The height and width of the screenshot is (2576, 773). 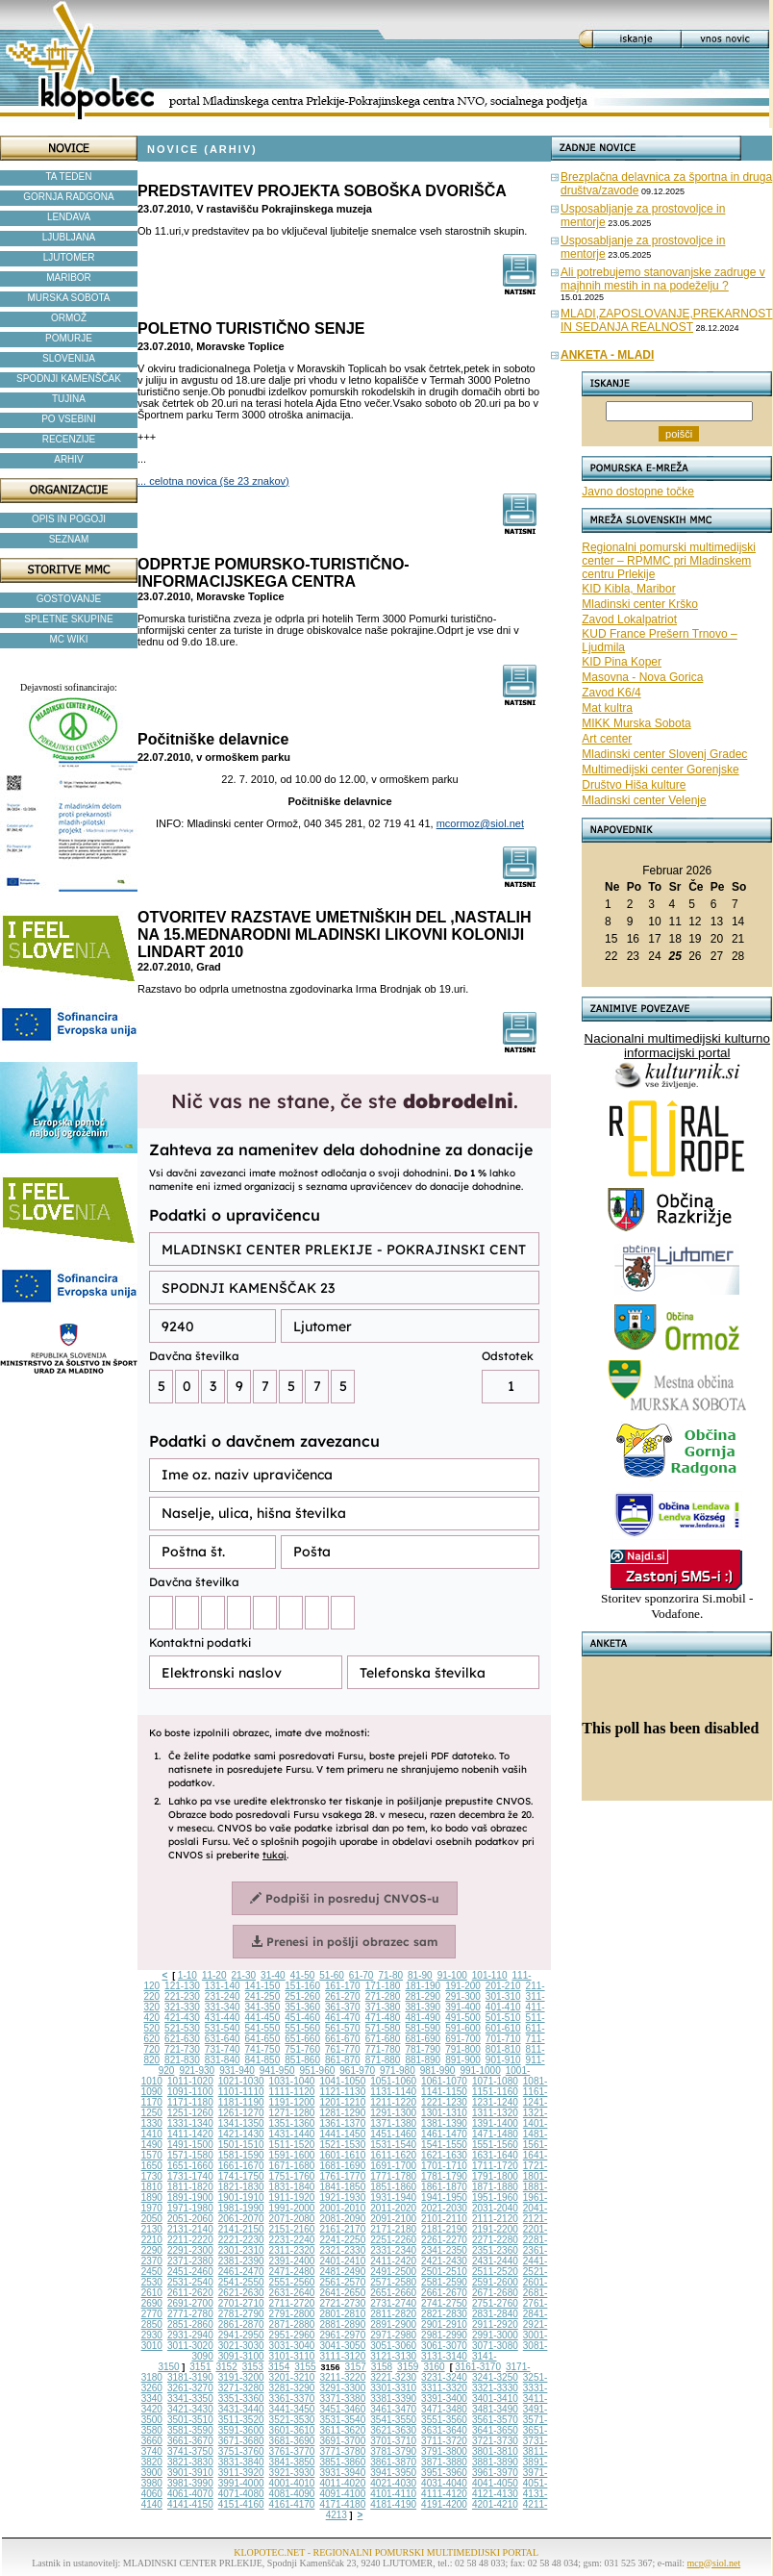 What do you see at coordinates (292, 2208) in the screenshot?
I see `1991-2000` at bounding box center [292, 2208].